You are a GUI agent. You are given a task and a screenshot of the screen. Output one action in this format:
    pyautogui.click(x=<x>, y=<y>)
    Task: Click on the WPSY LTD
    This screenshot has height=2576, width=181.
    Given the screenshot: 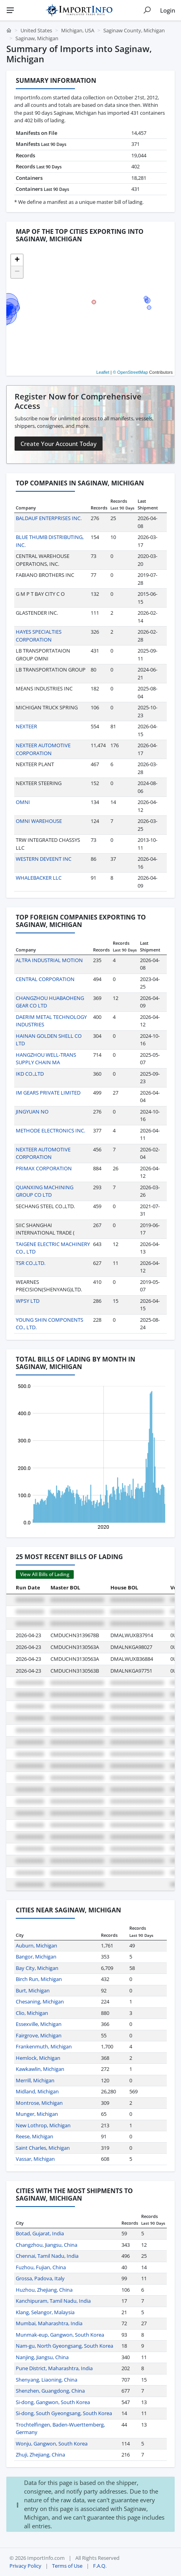 What is the action you would take?
    pyautogui.click(x=27, y=1300)
    